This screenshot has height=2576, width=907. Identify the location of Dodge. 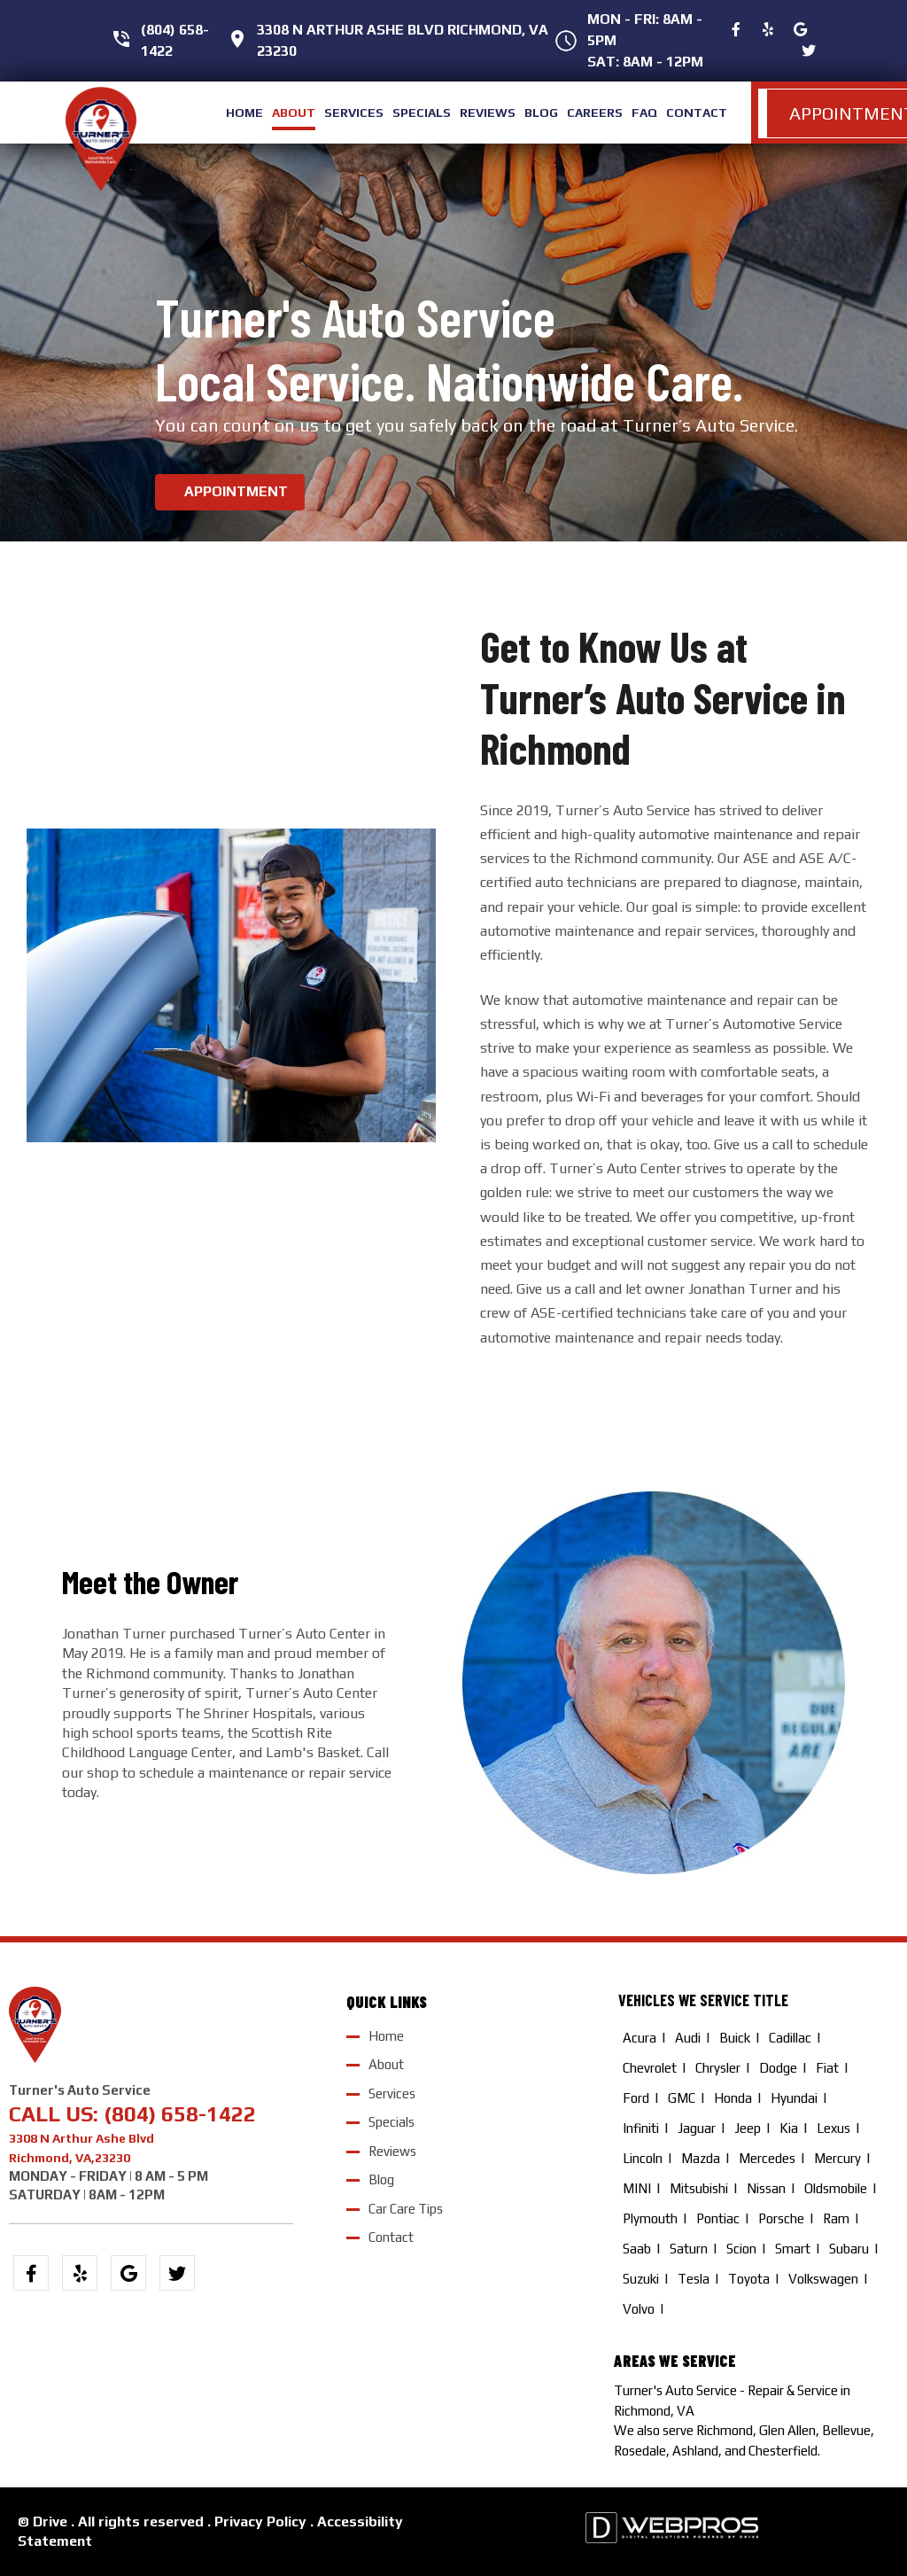
(778, 2067).